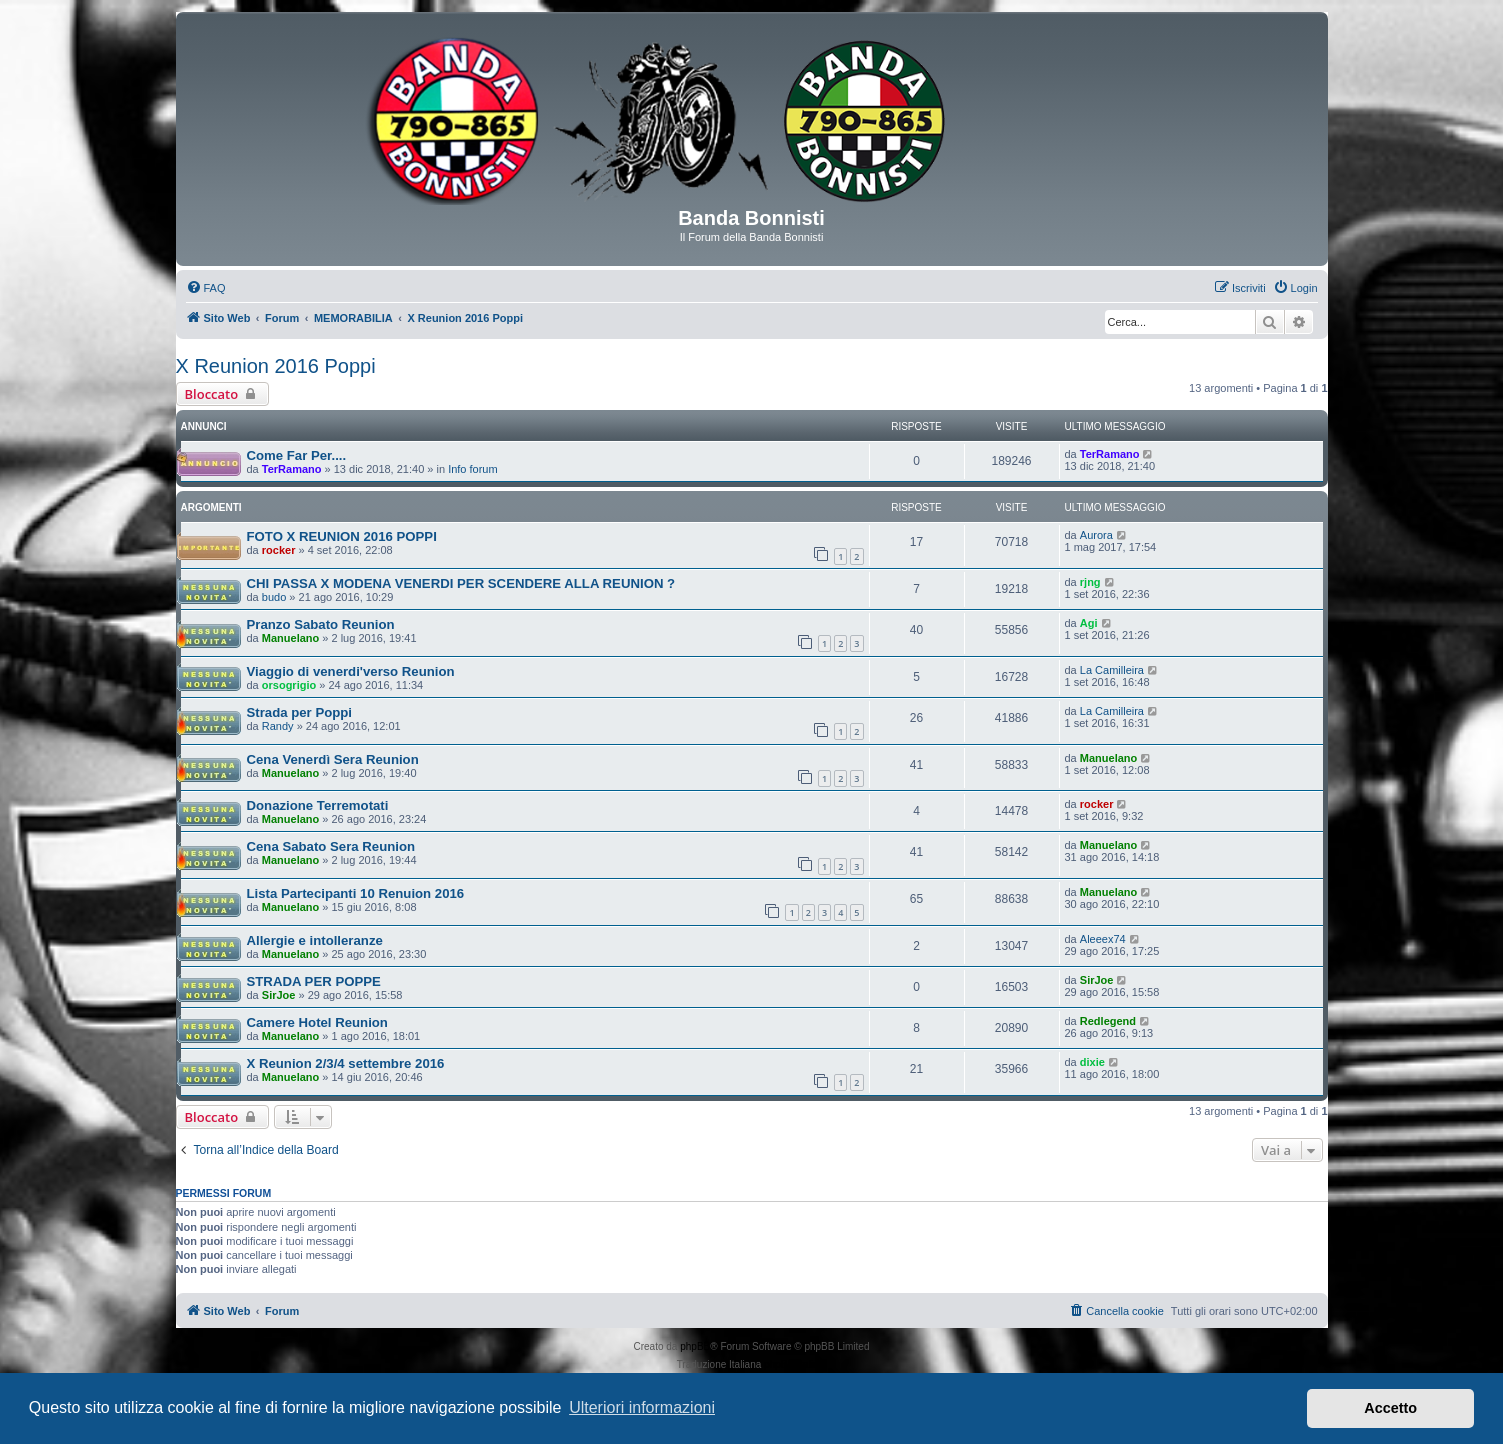  What do you see at coordinates (315, 940) in the screenshot?
I see `Allergie e intolleranze` at bounding box center [315, 940].